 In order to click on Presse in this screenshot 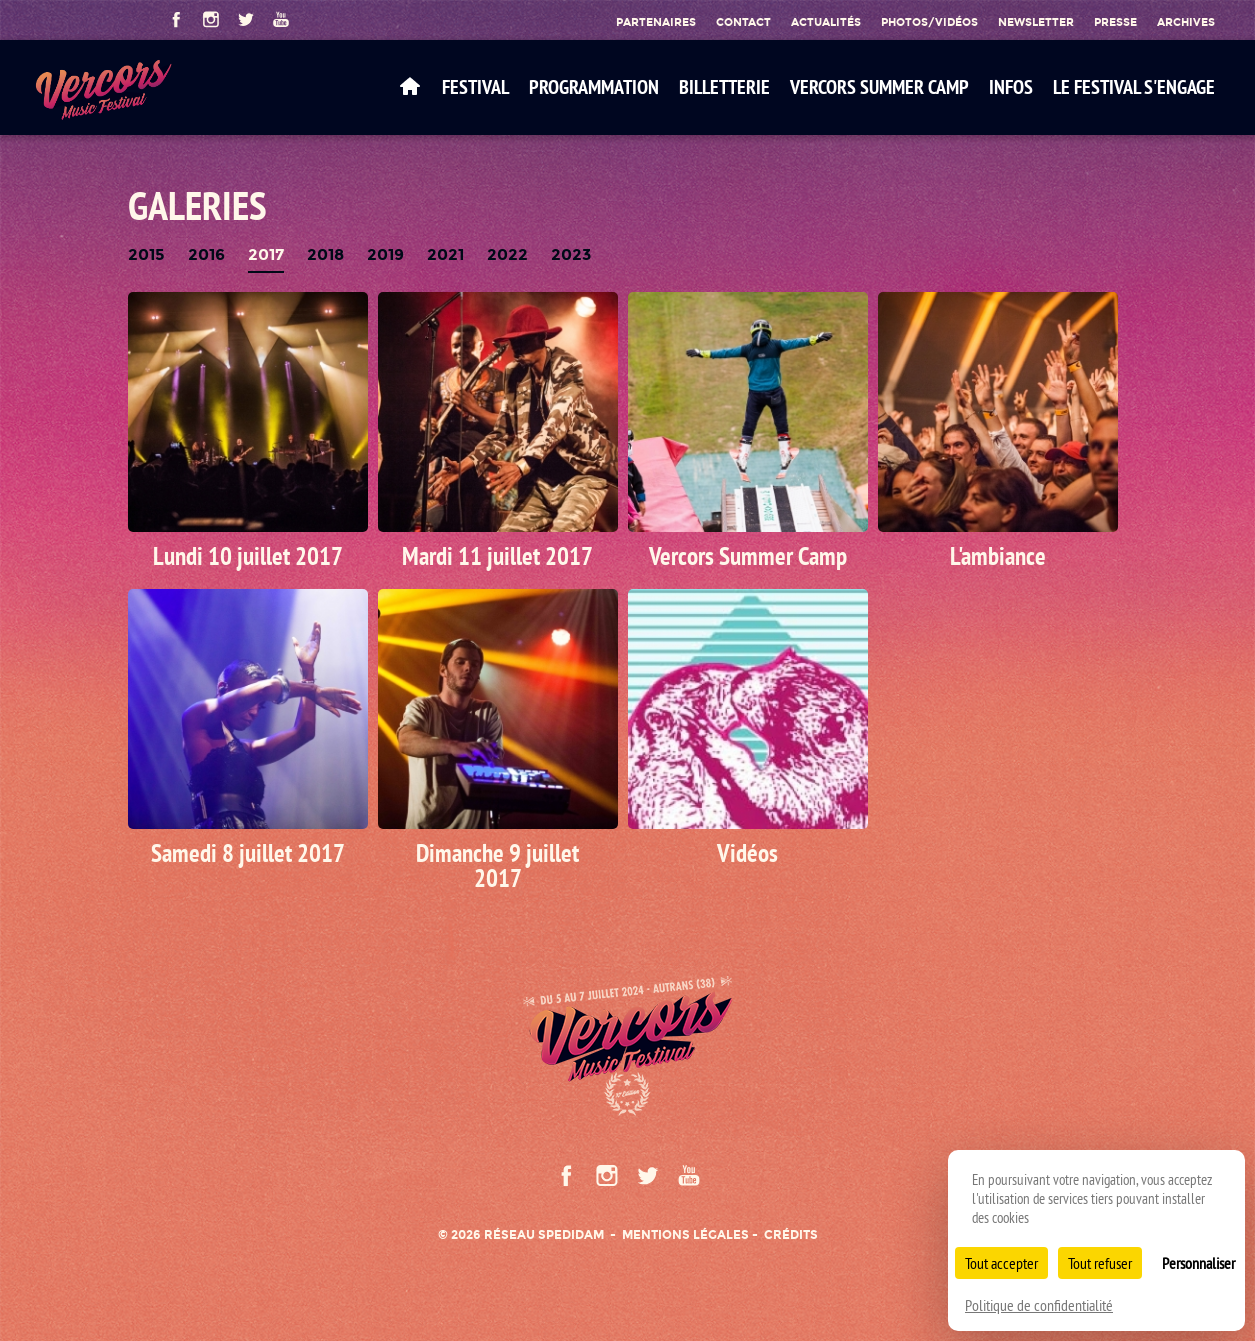, I will do `click(1115, 22)`.